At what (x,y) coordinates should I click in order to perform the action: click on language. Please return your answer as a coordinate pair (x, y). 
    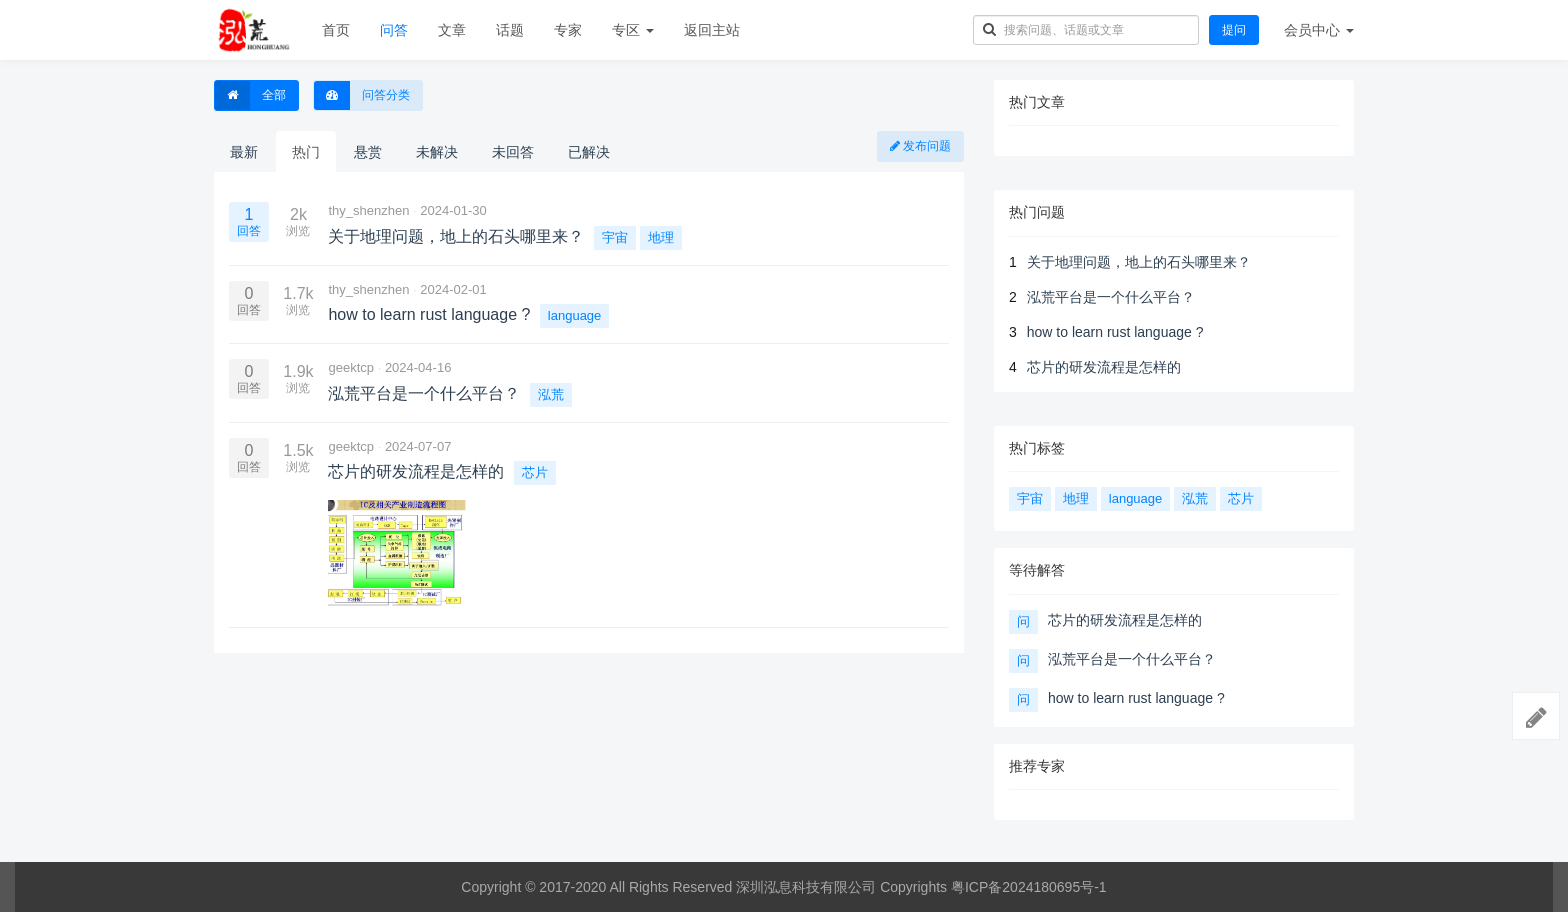
    Looking at the image, I should click on (575, 315).